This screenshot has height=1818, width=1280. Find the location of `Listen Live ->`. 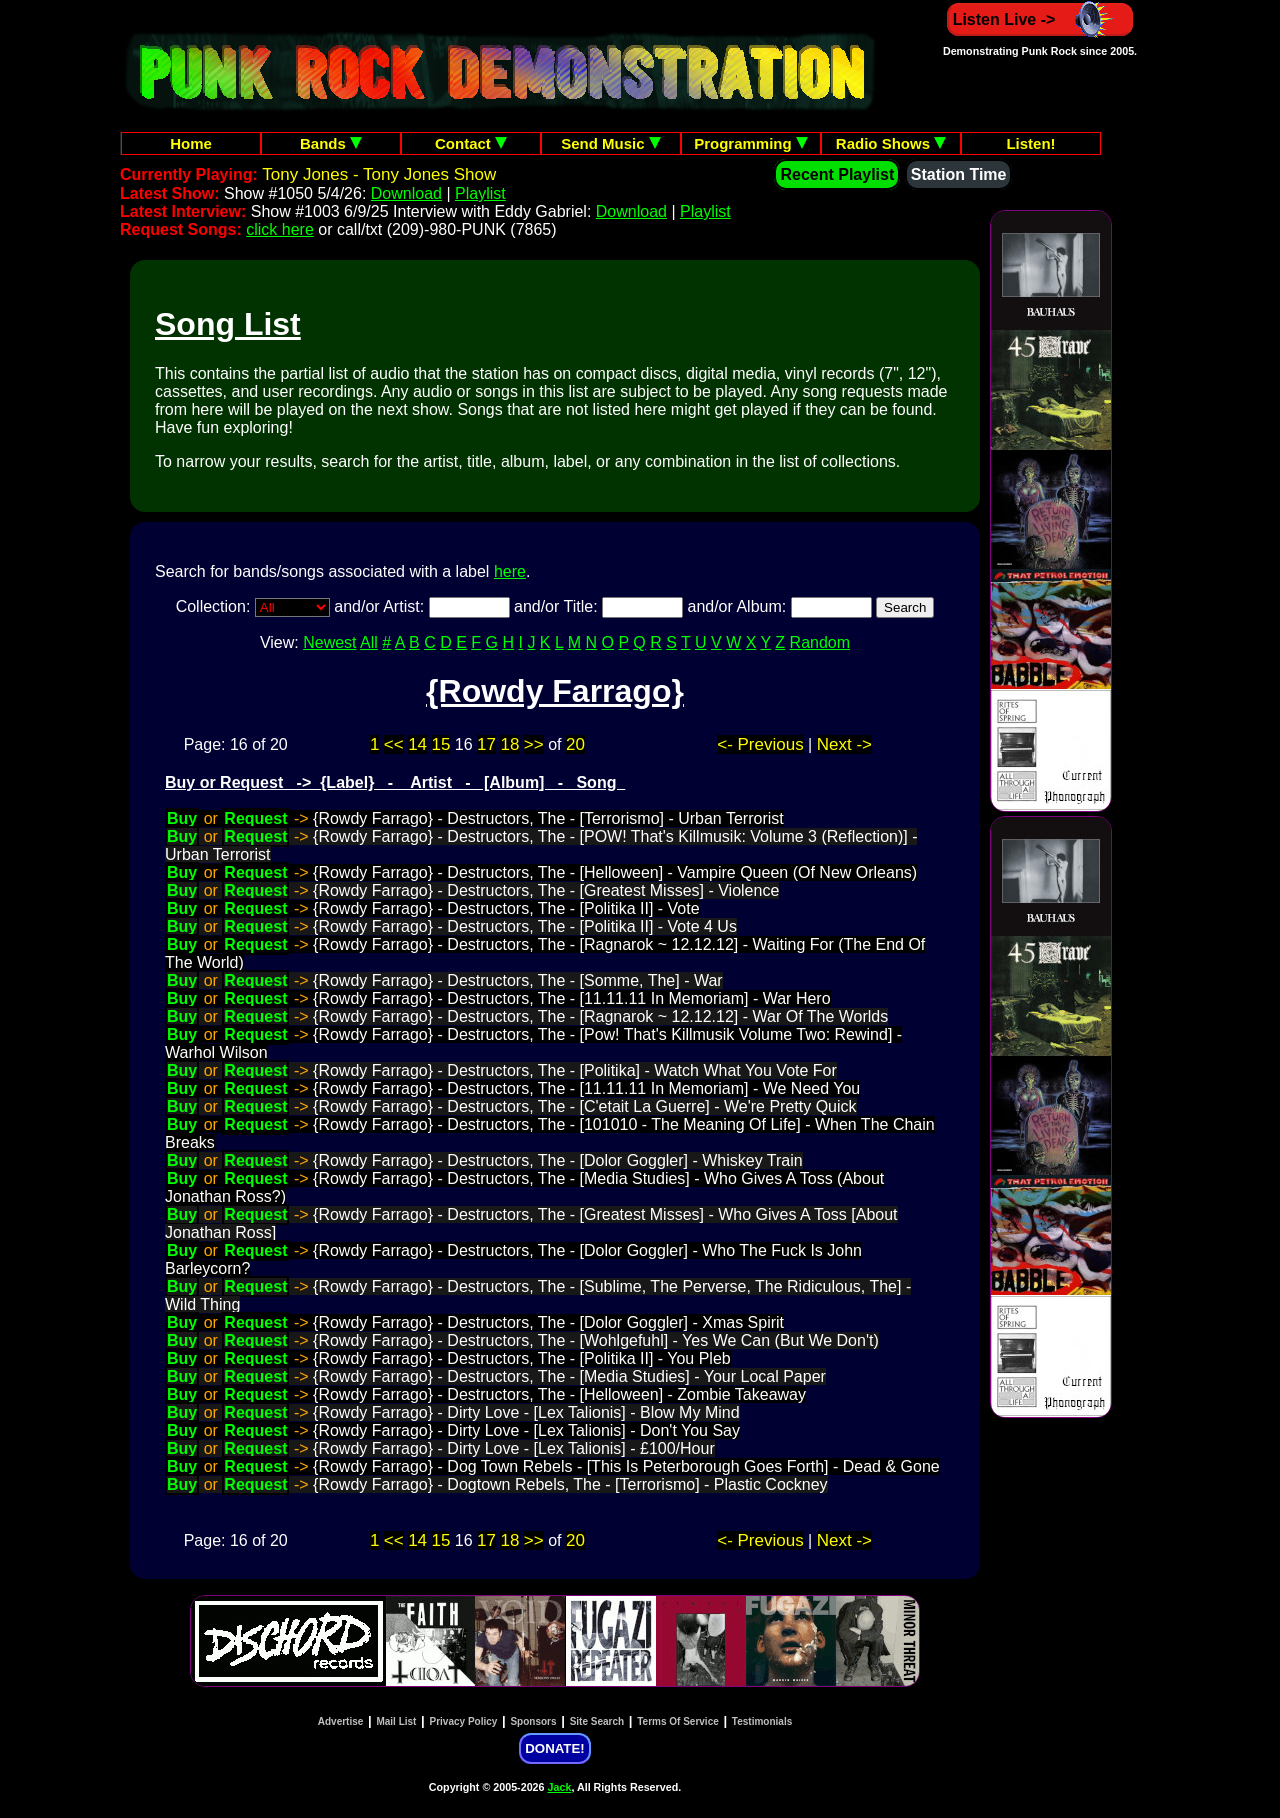

Listen Live -> is located at coordinates (1040, 19).